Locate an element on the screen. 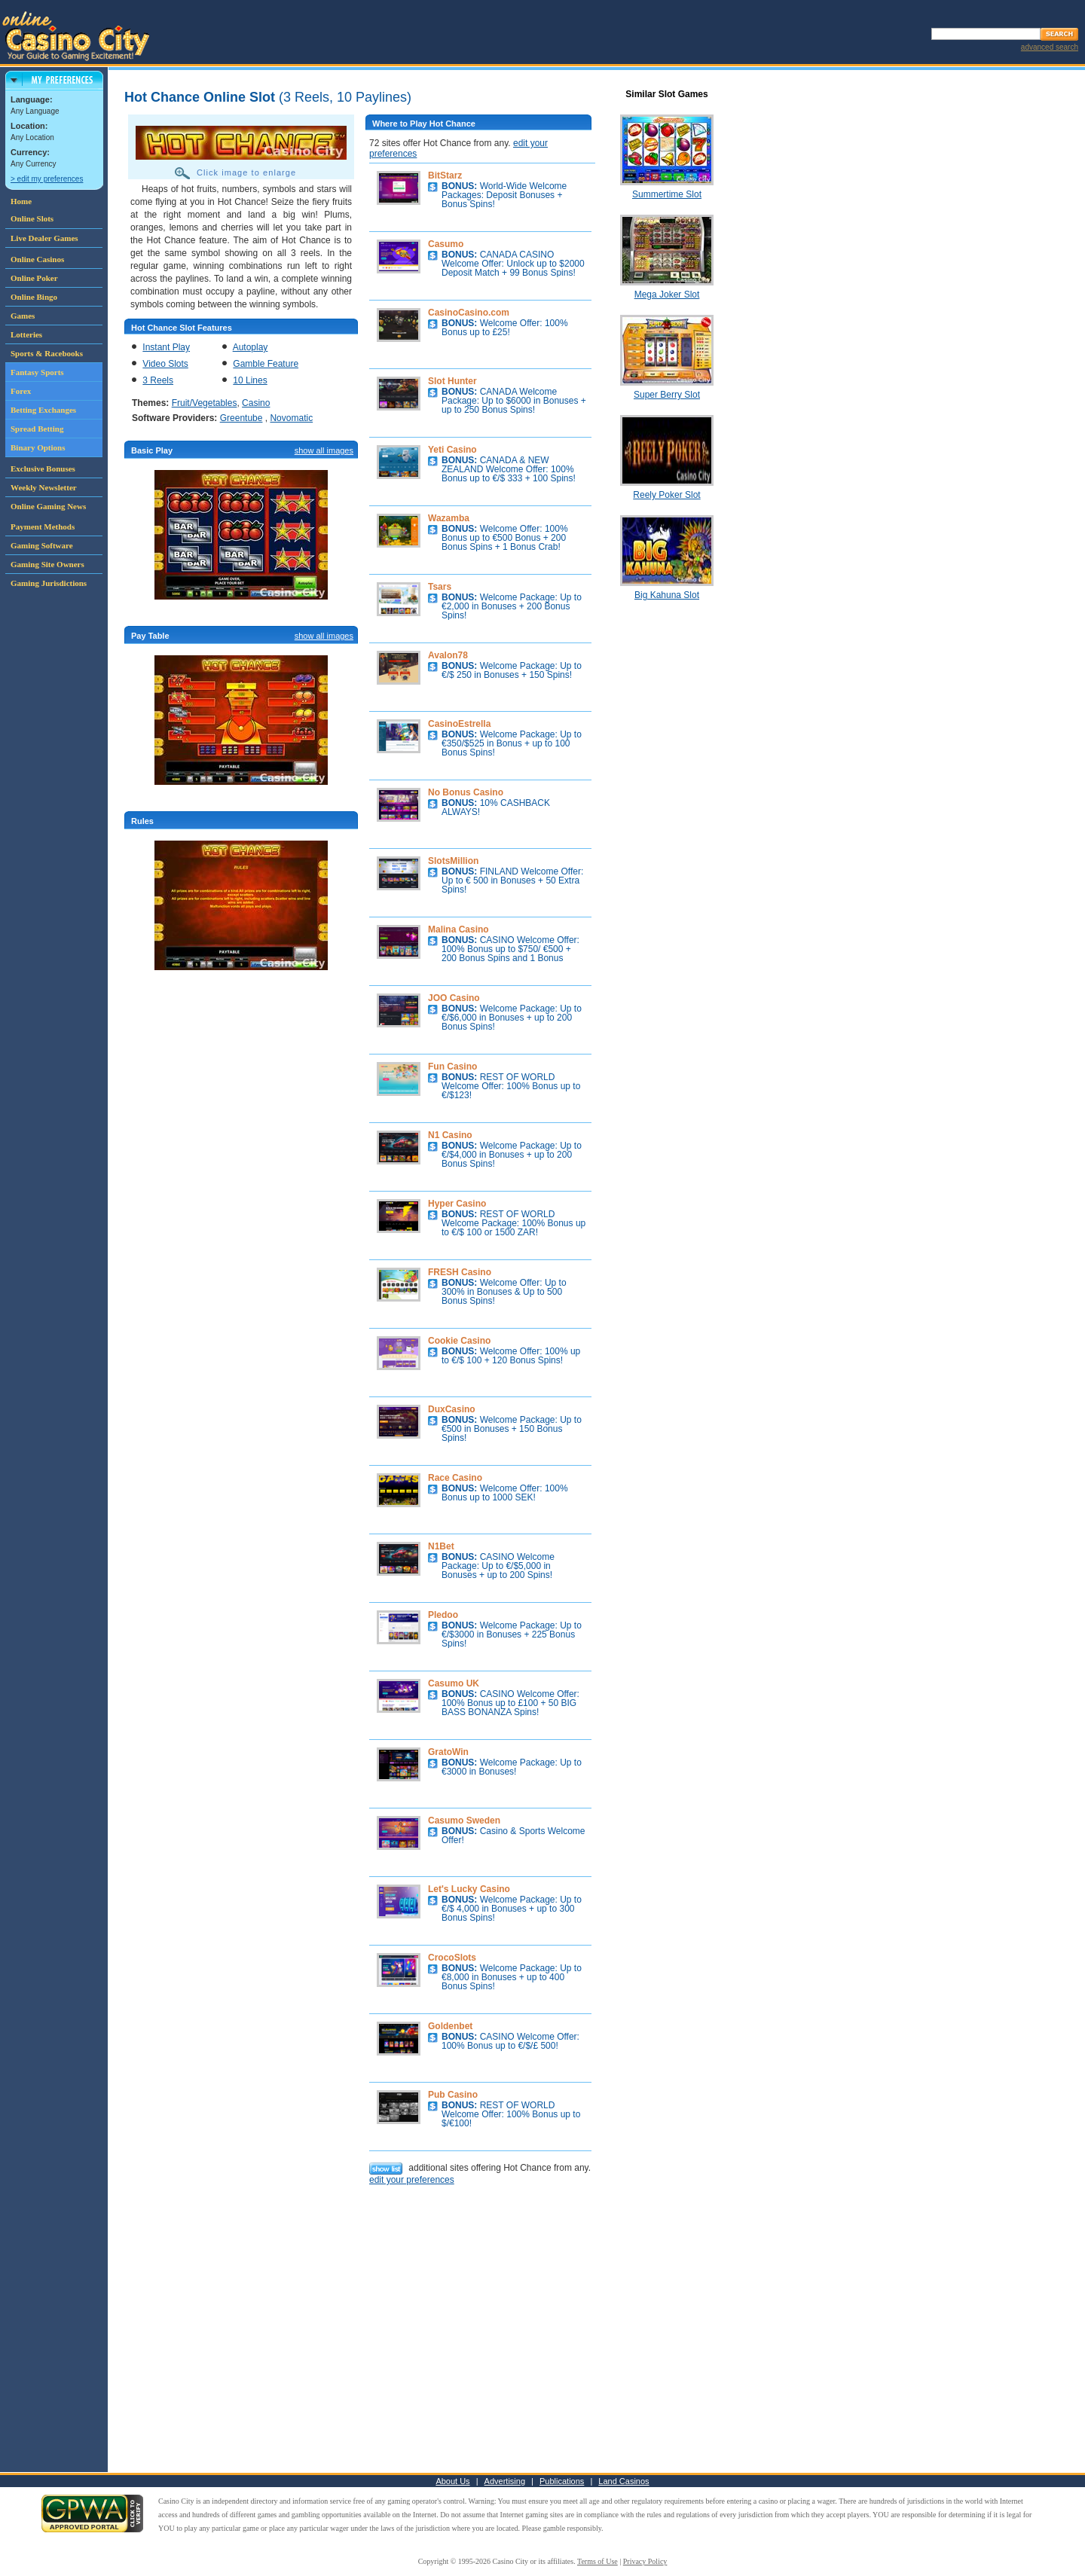 The height and width of the screenshot is (2576, 1085). BitStarz is located at coordinates (445, 175).